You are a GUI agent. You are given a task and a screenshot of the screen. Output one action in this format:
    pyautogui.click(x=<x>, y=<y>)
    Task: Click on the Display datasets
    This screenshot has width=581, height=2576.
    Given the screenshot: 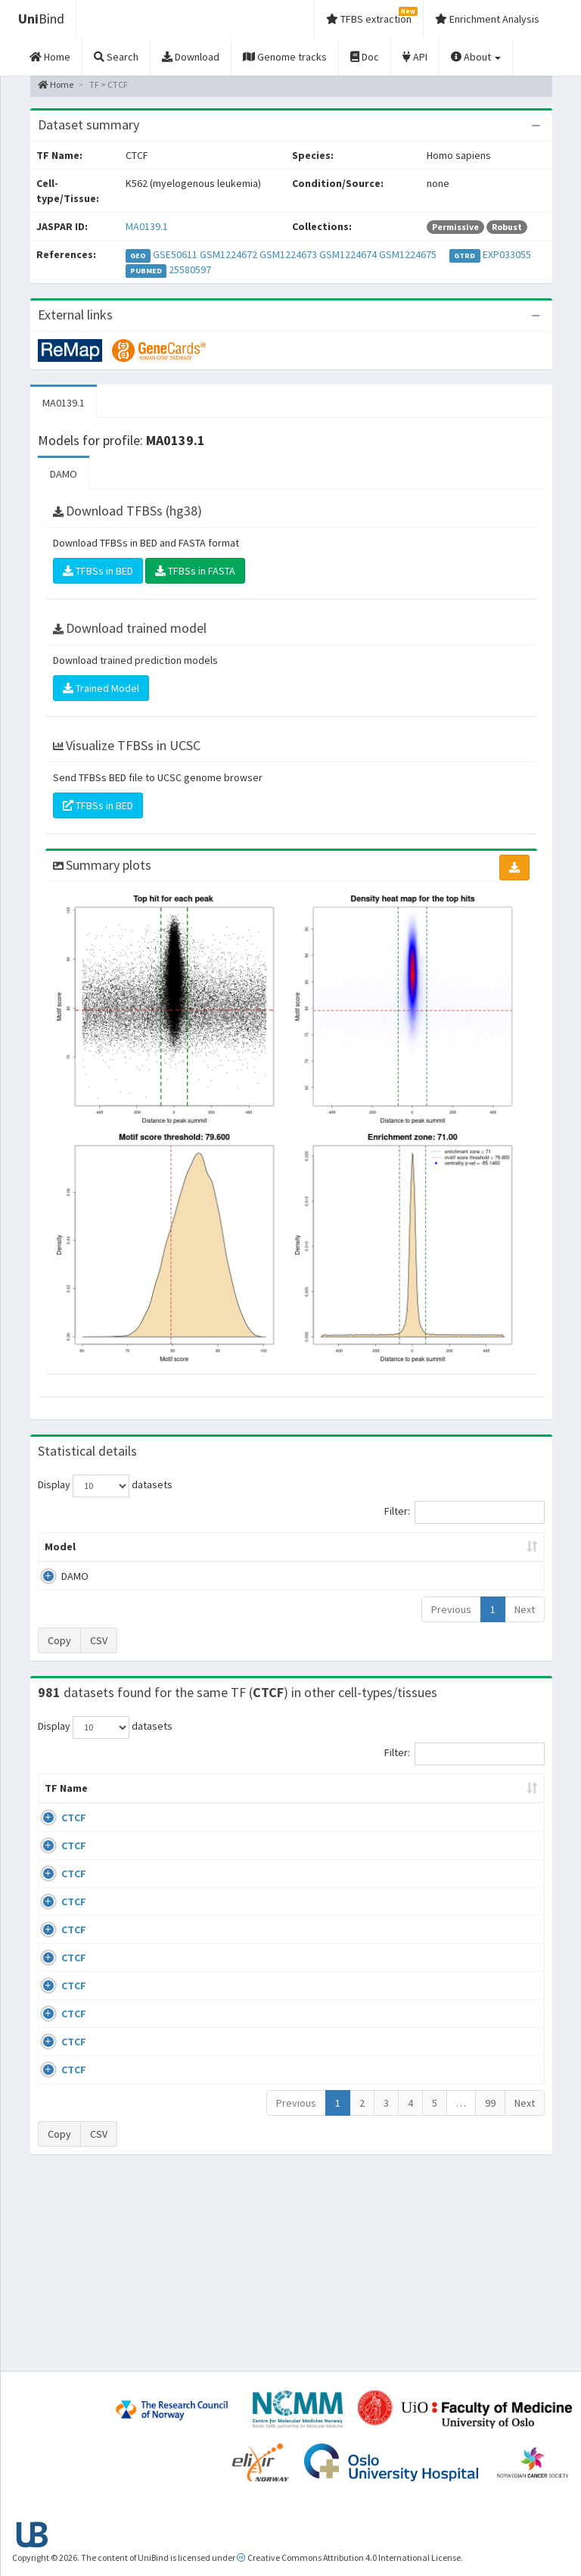 What is the action you would take?
    pyautogui.click(x=105, y=1486)
    